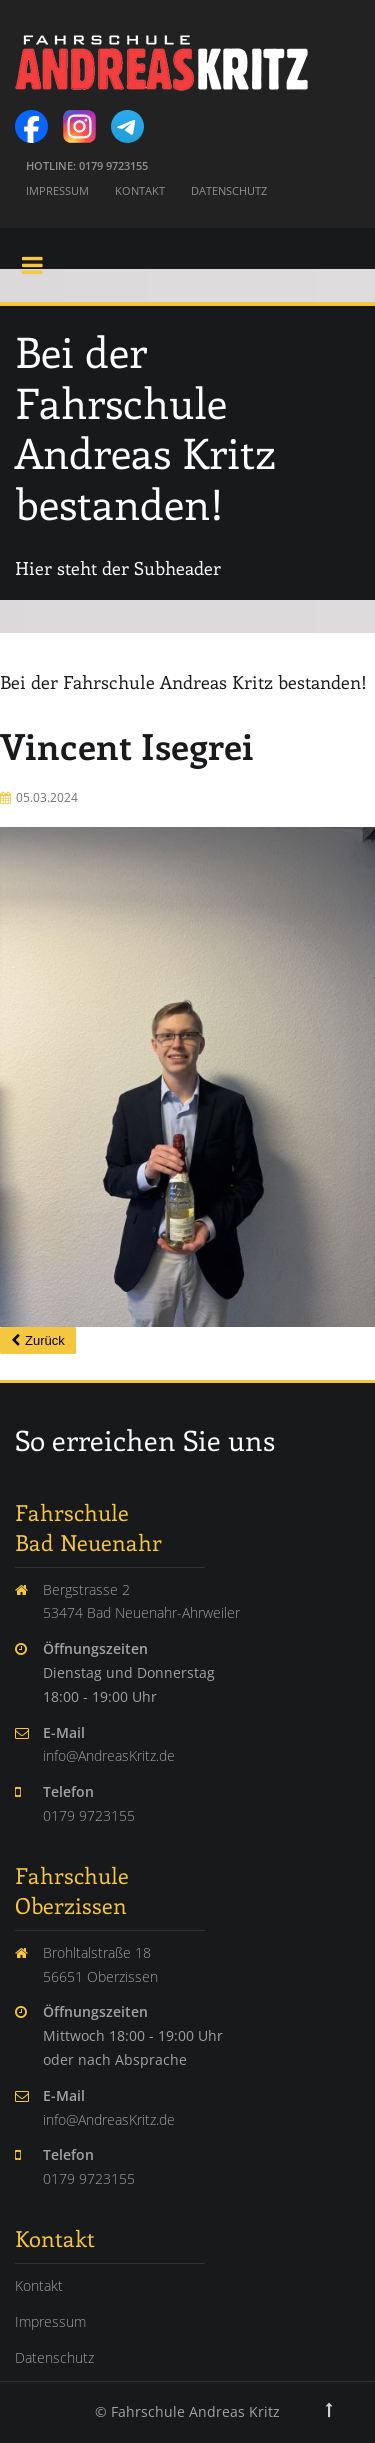  Describe the element at coordinates (109, 1755) in the screenshot. I see `info@AndreasKritz.de` at that location.